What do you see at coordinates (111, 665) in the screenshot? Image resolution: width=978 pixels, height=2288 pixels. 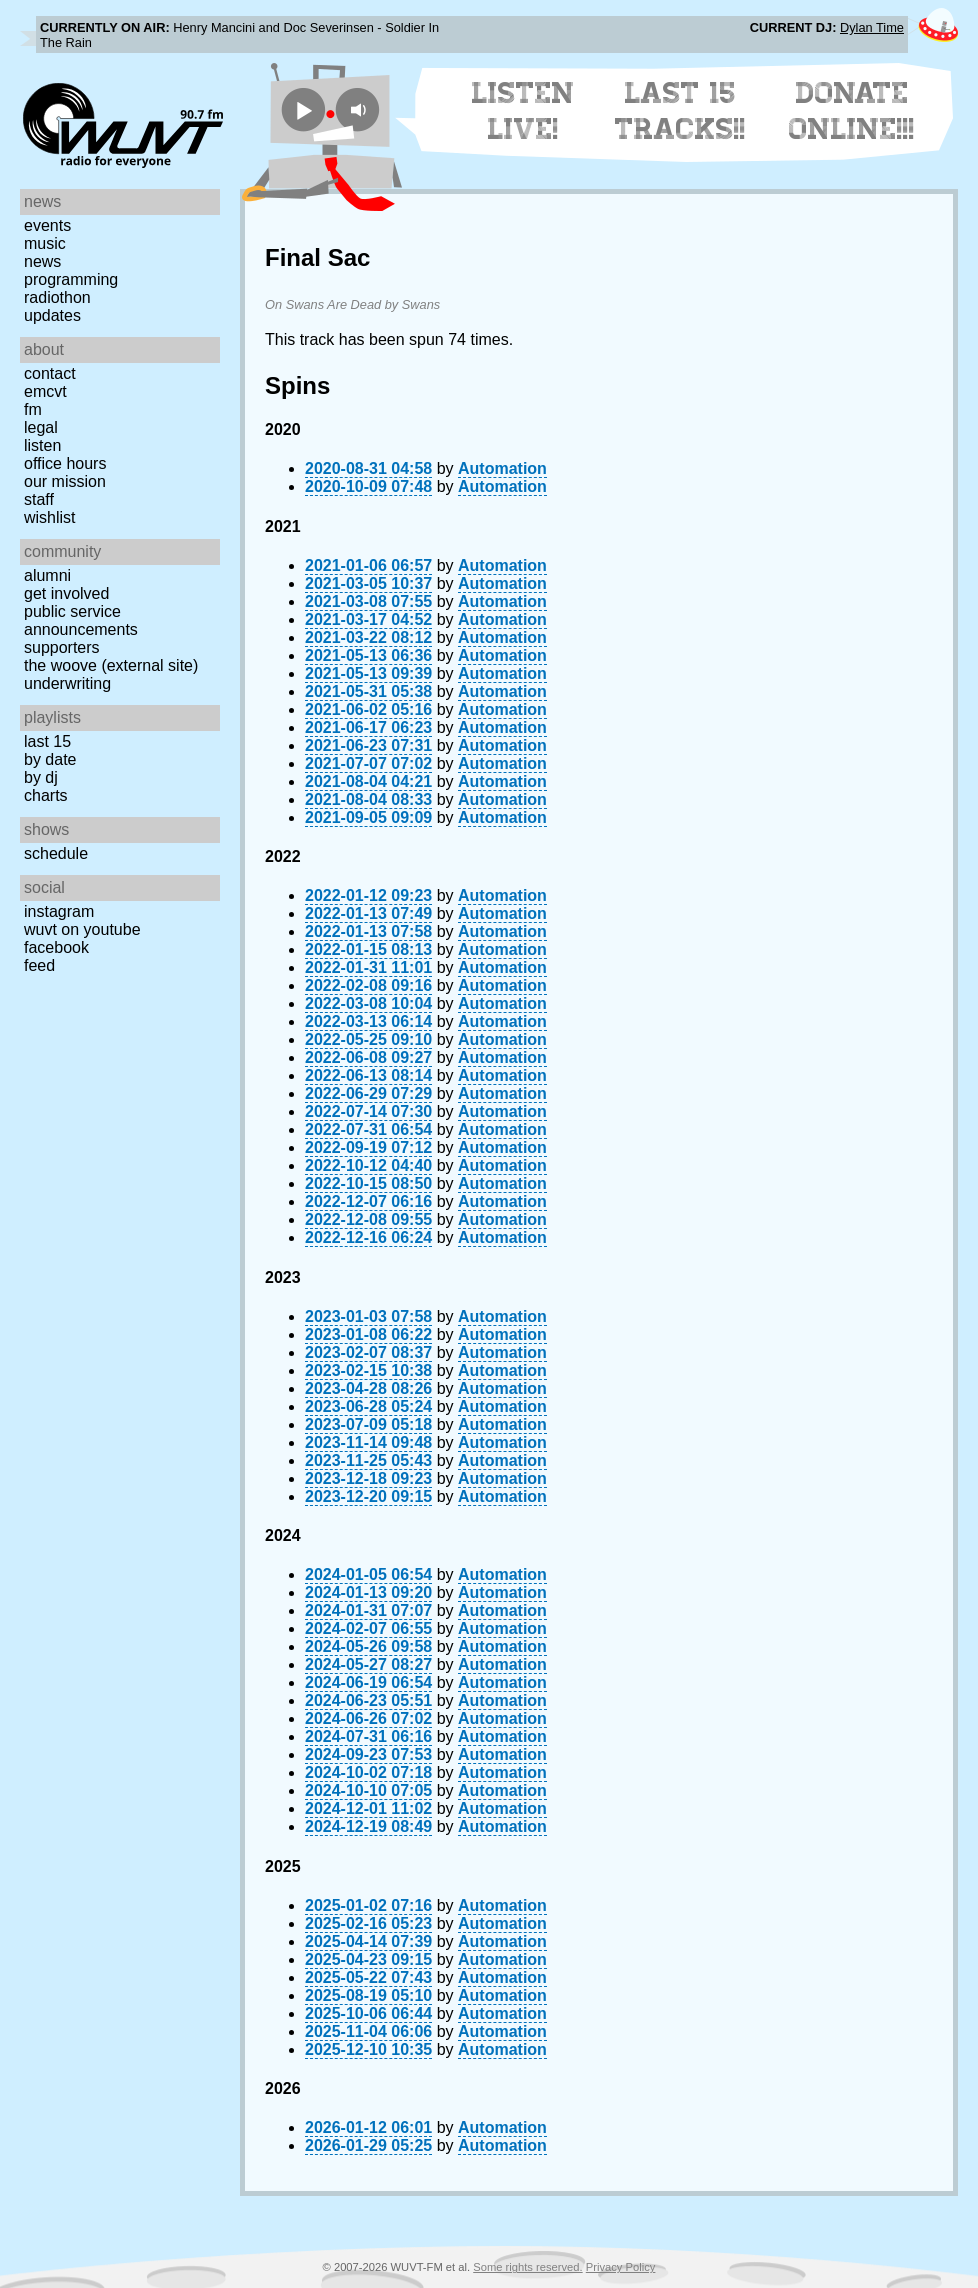 I see `The Woove (external site)` at bounding box center [111, 665].